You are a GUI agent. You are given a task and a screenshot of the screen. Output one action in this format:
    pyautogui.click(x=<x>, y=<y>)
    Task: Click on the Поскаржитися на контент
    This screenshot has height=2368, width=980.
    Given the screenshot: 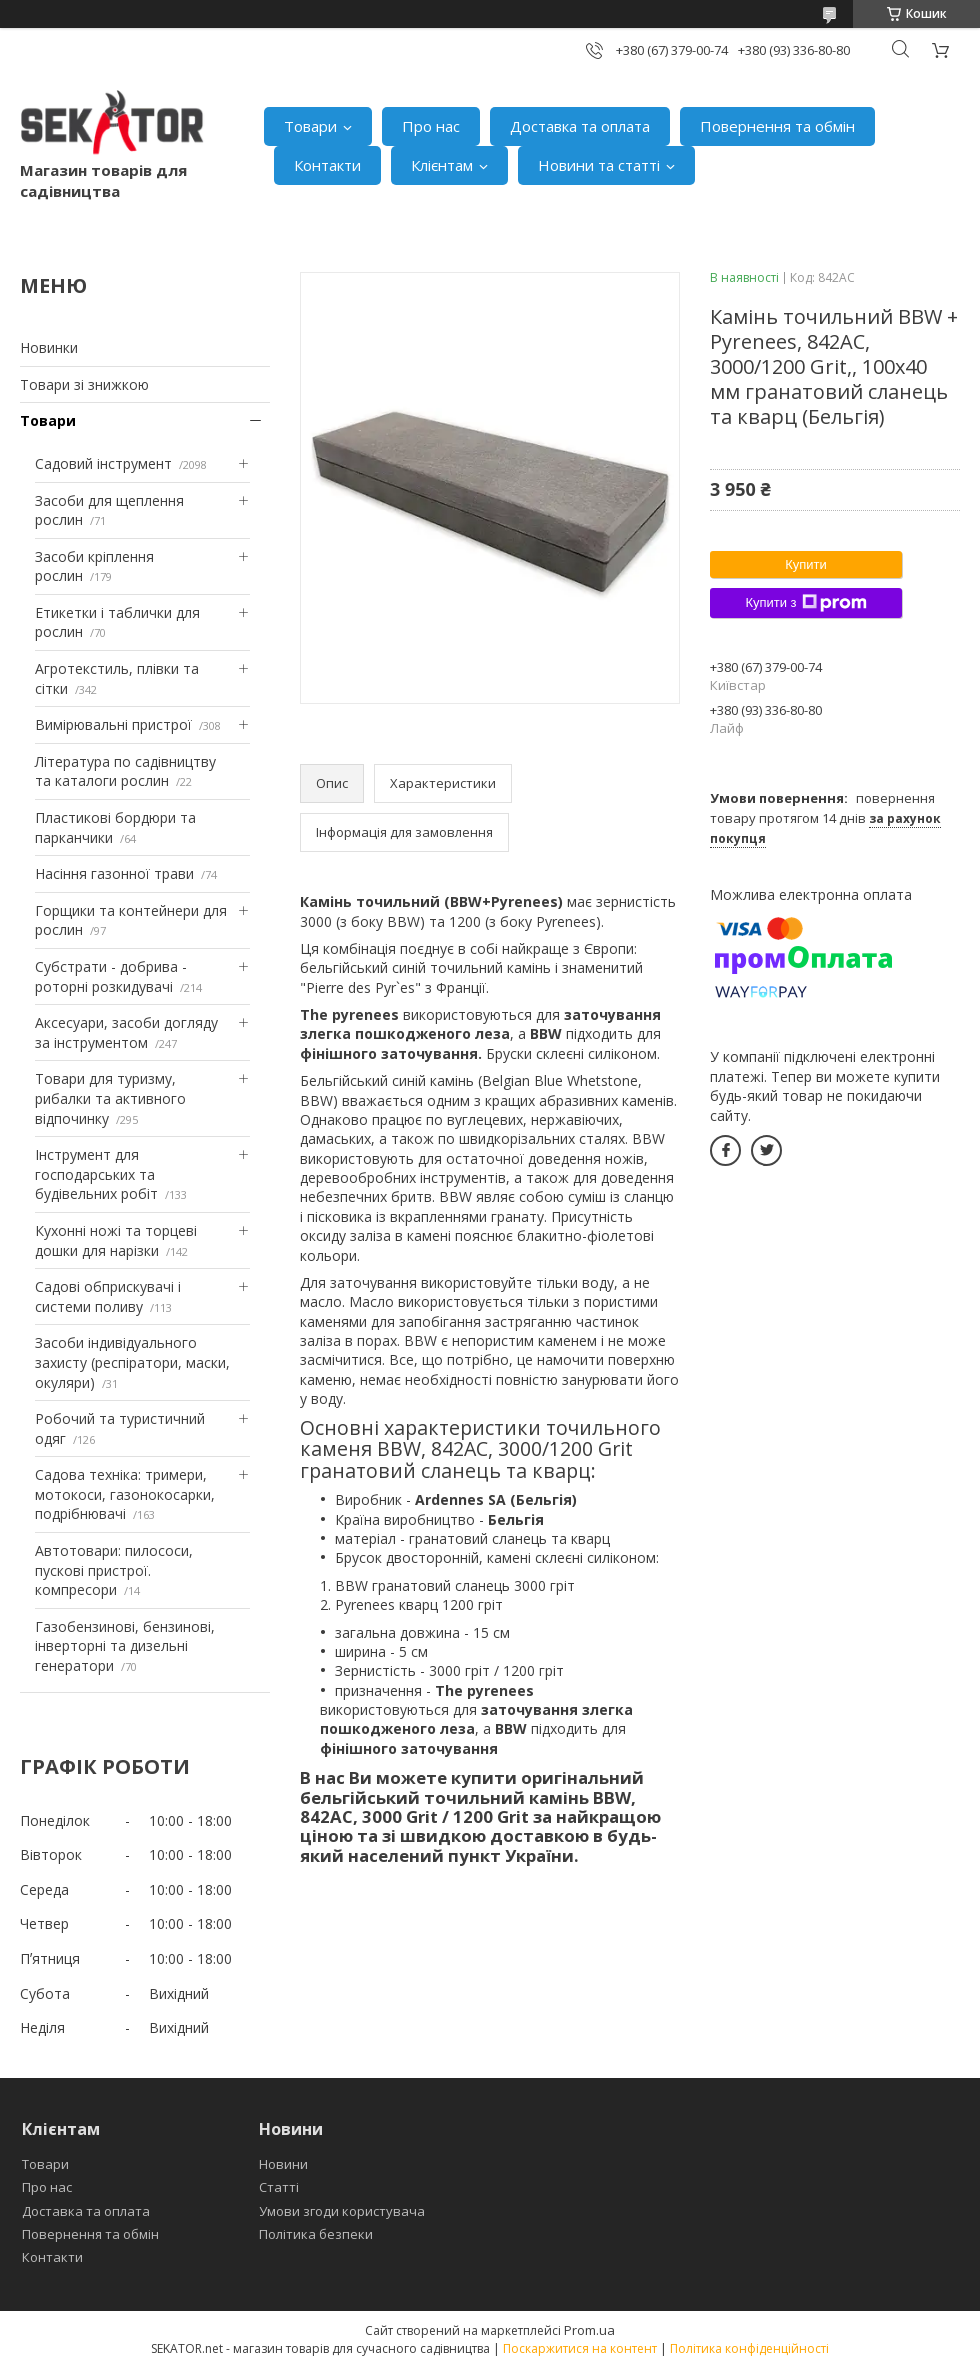 What is the action you would take?
    pyautogui.click(x=580, y=2348)
    